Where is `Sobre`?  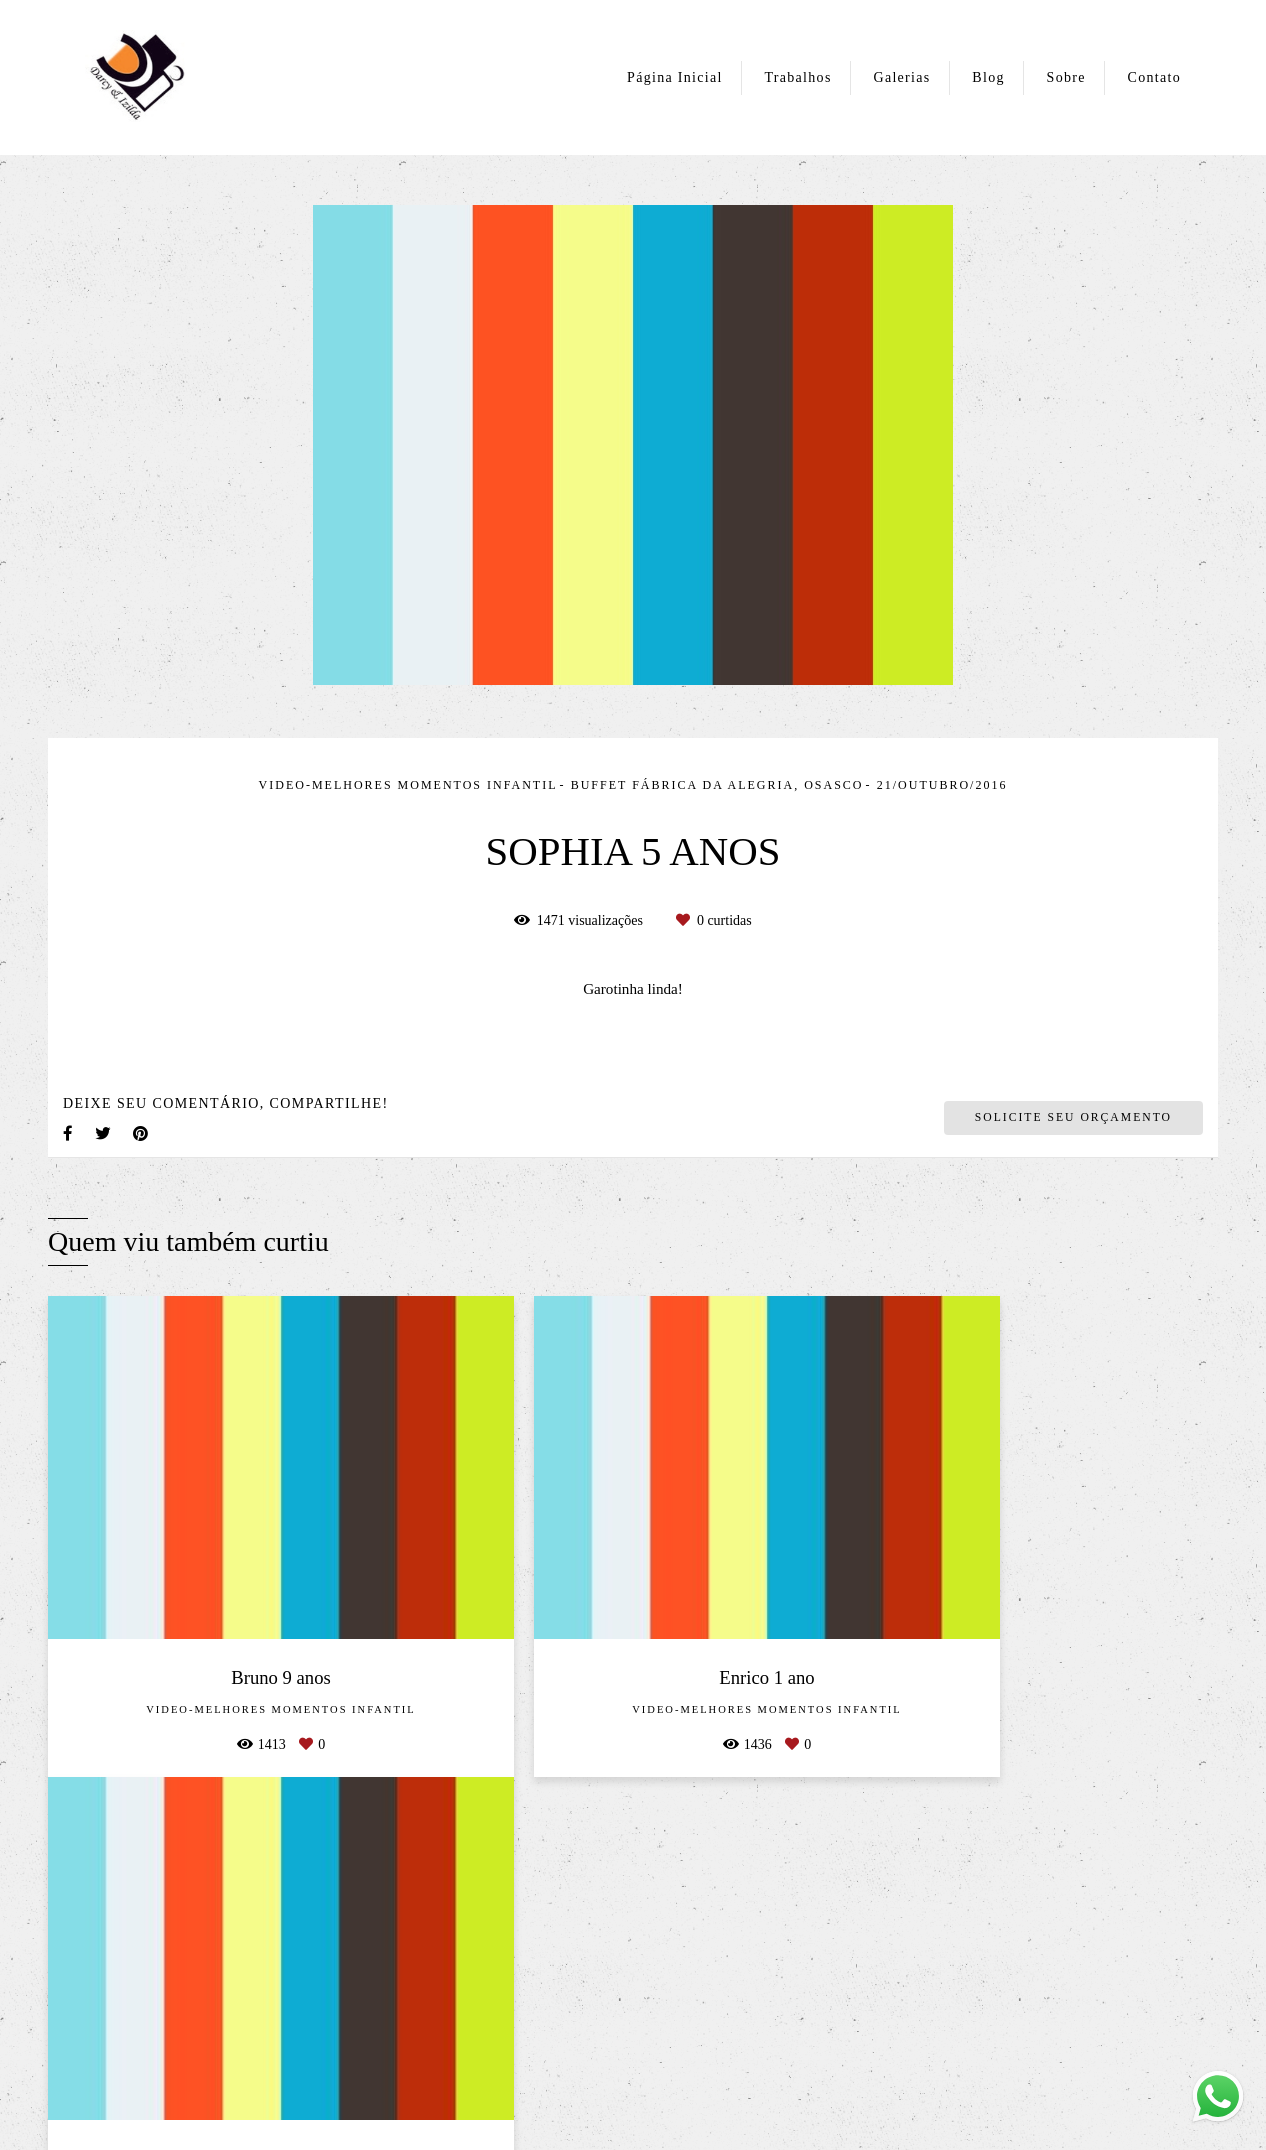 Sobre is located at coordinates (1066, 77).